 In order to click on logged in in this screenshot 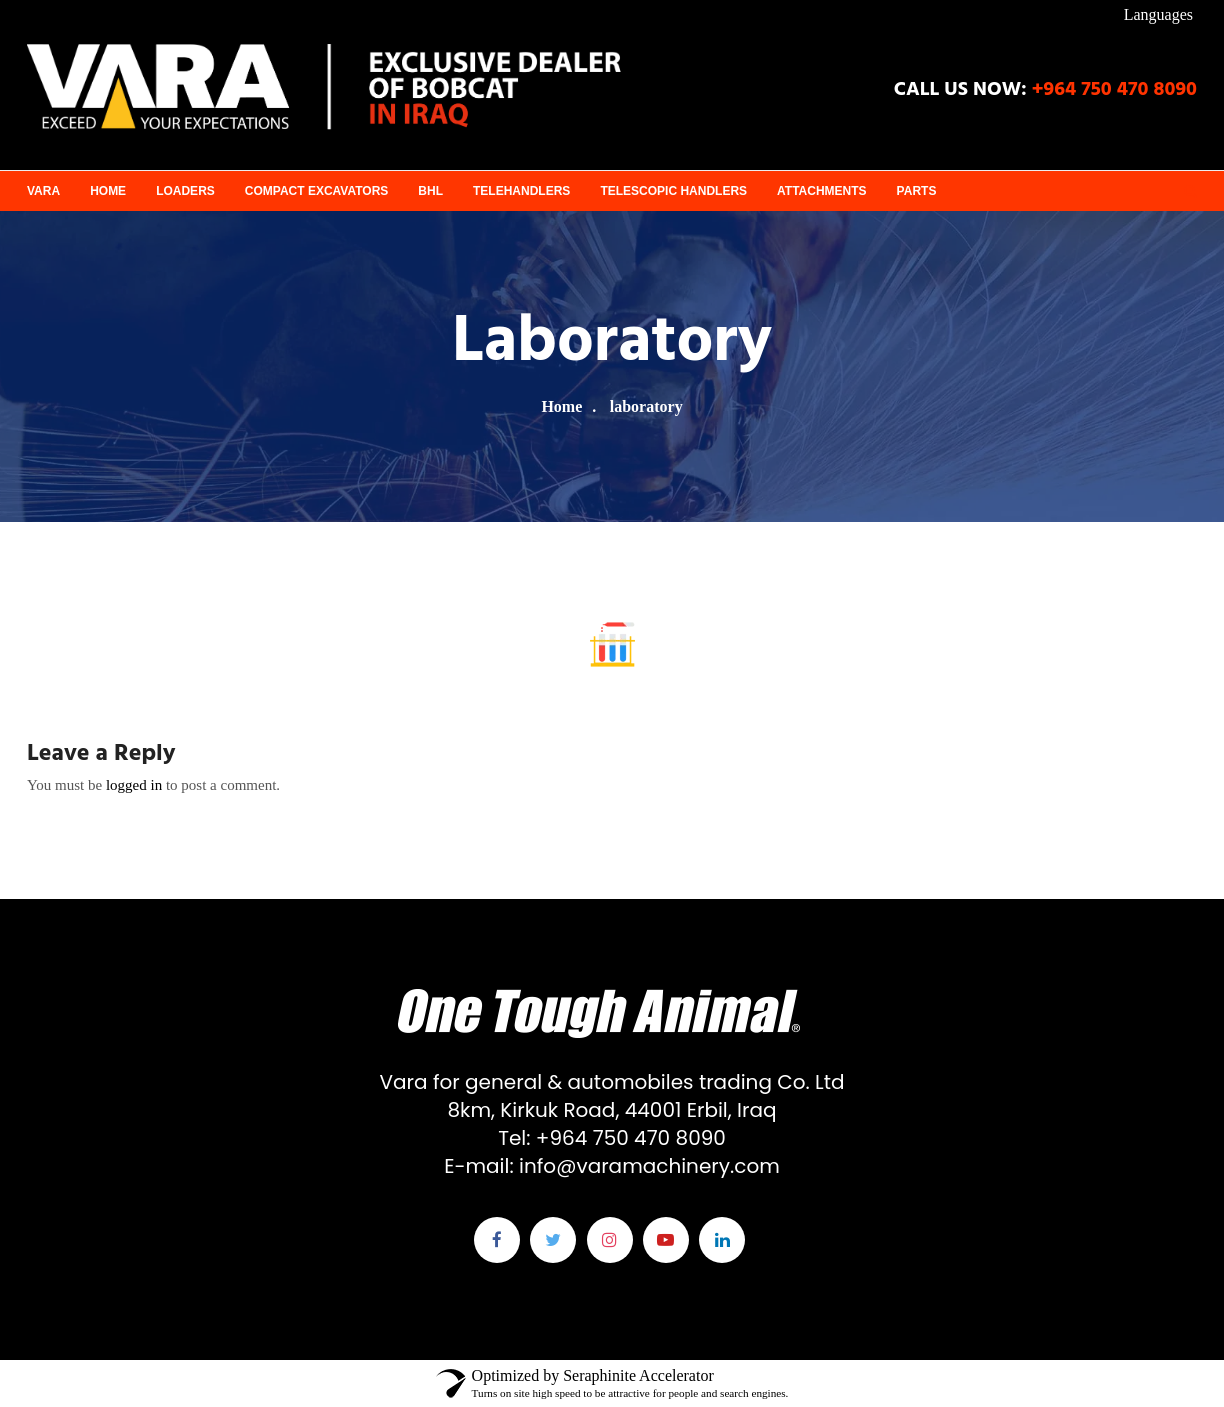, I will do `click(134, 785)`.